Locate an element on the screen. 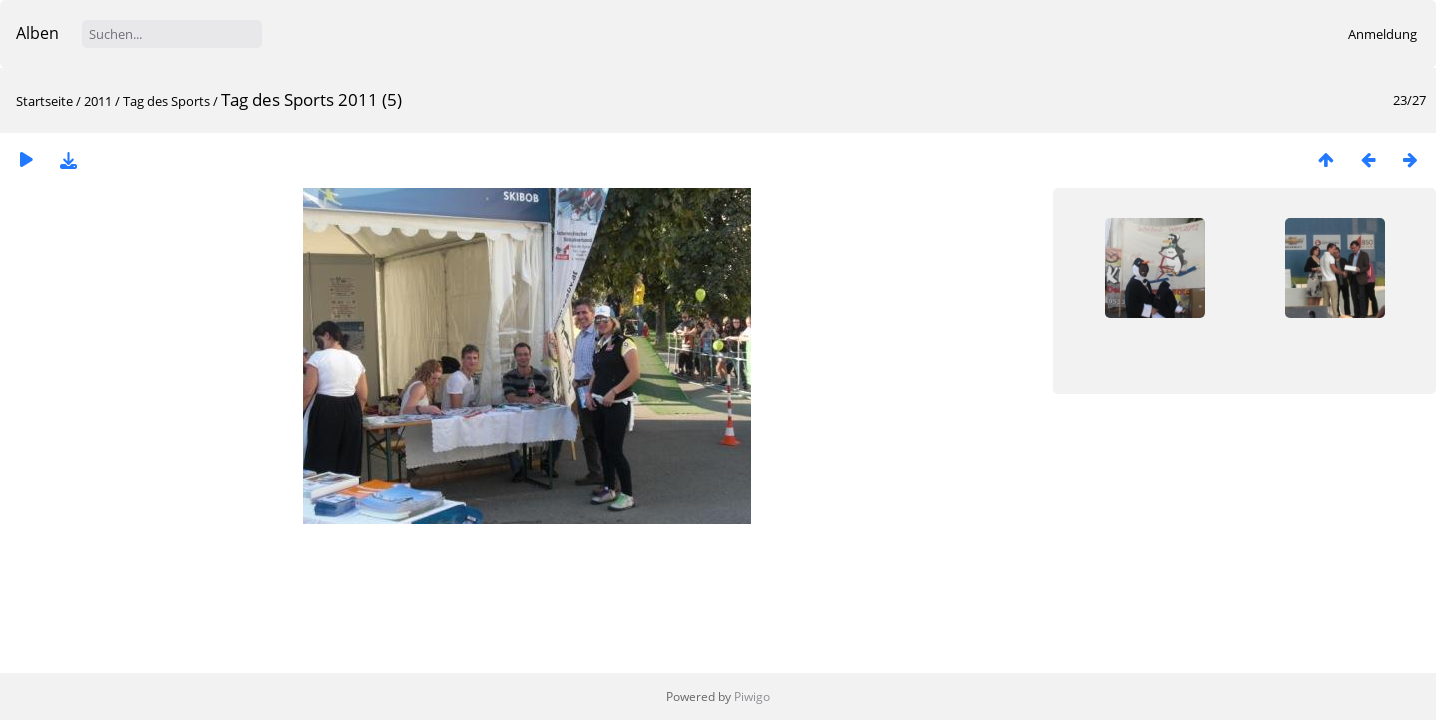  Piwigo is located at coordinates (752, 696).